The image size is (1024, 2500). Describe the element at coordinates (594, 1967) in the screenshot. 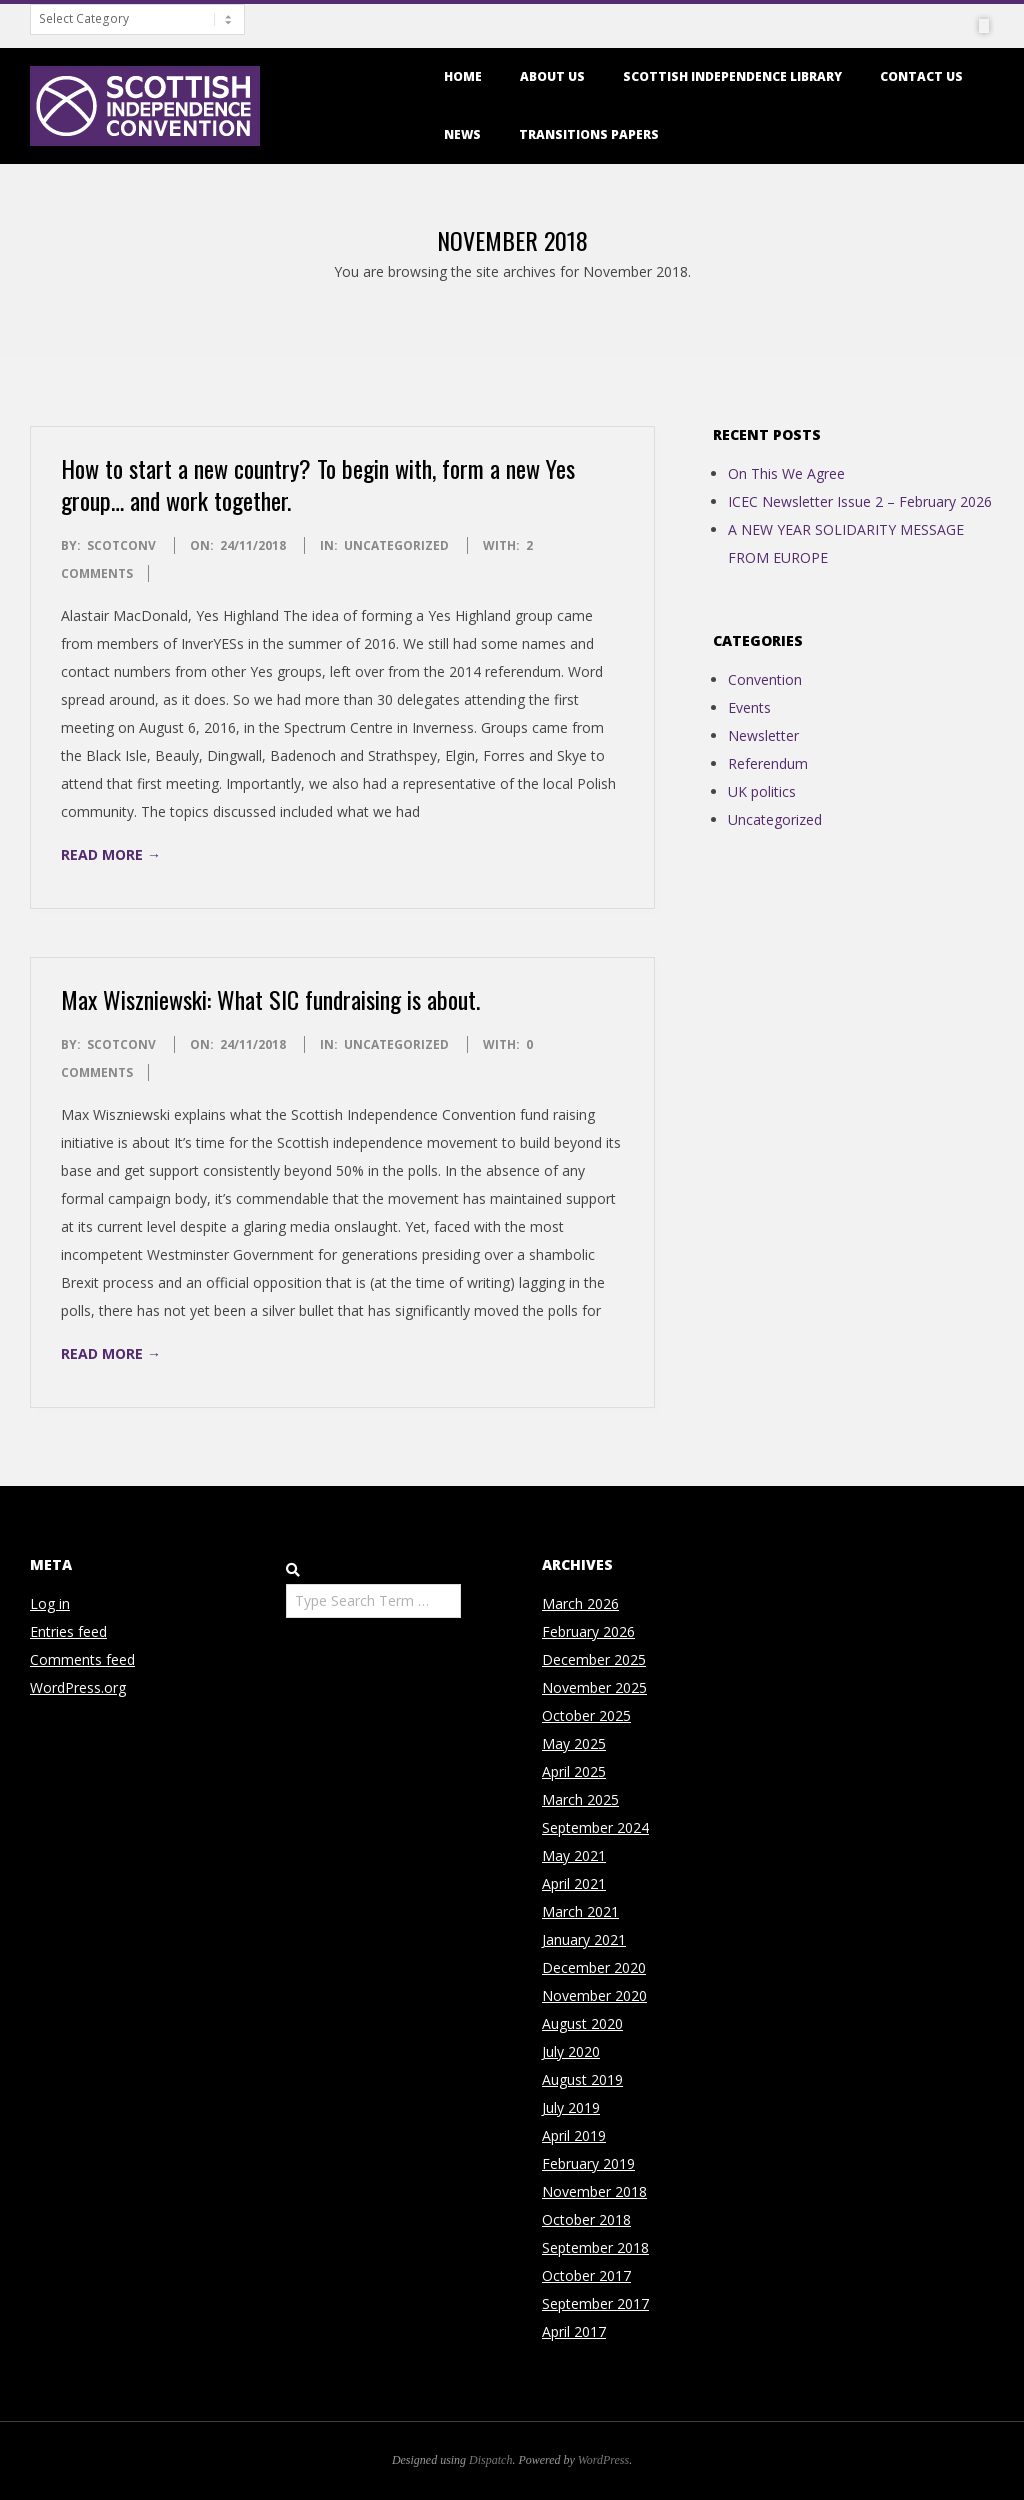

I see `December 2020` at that location.